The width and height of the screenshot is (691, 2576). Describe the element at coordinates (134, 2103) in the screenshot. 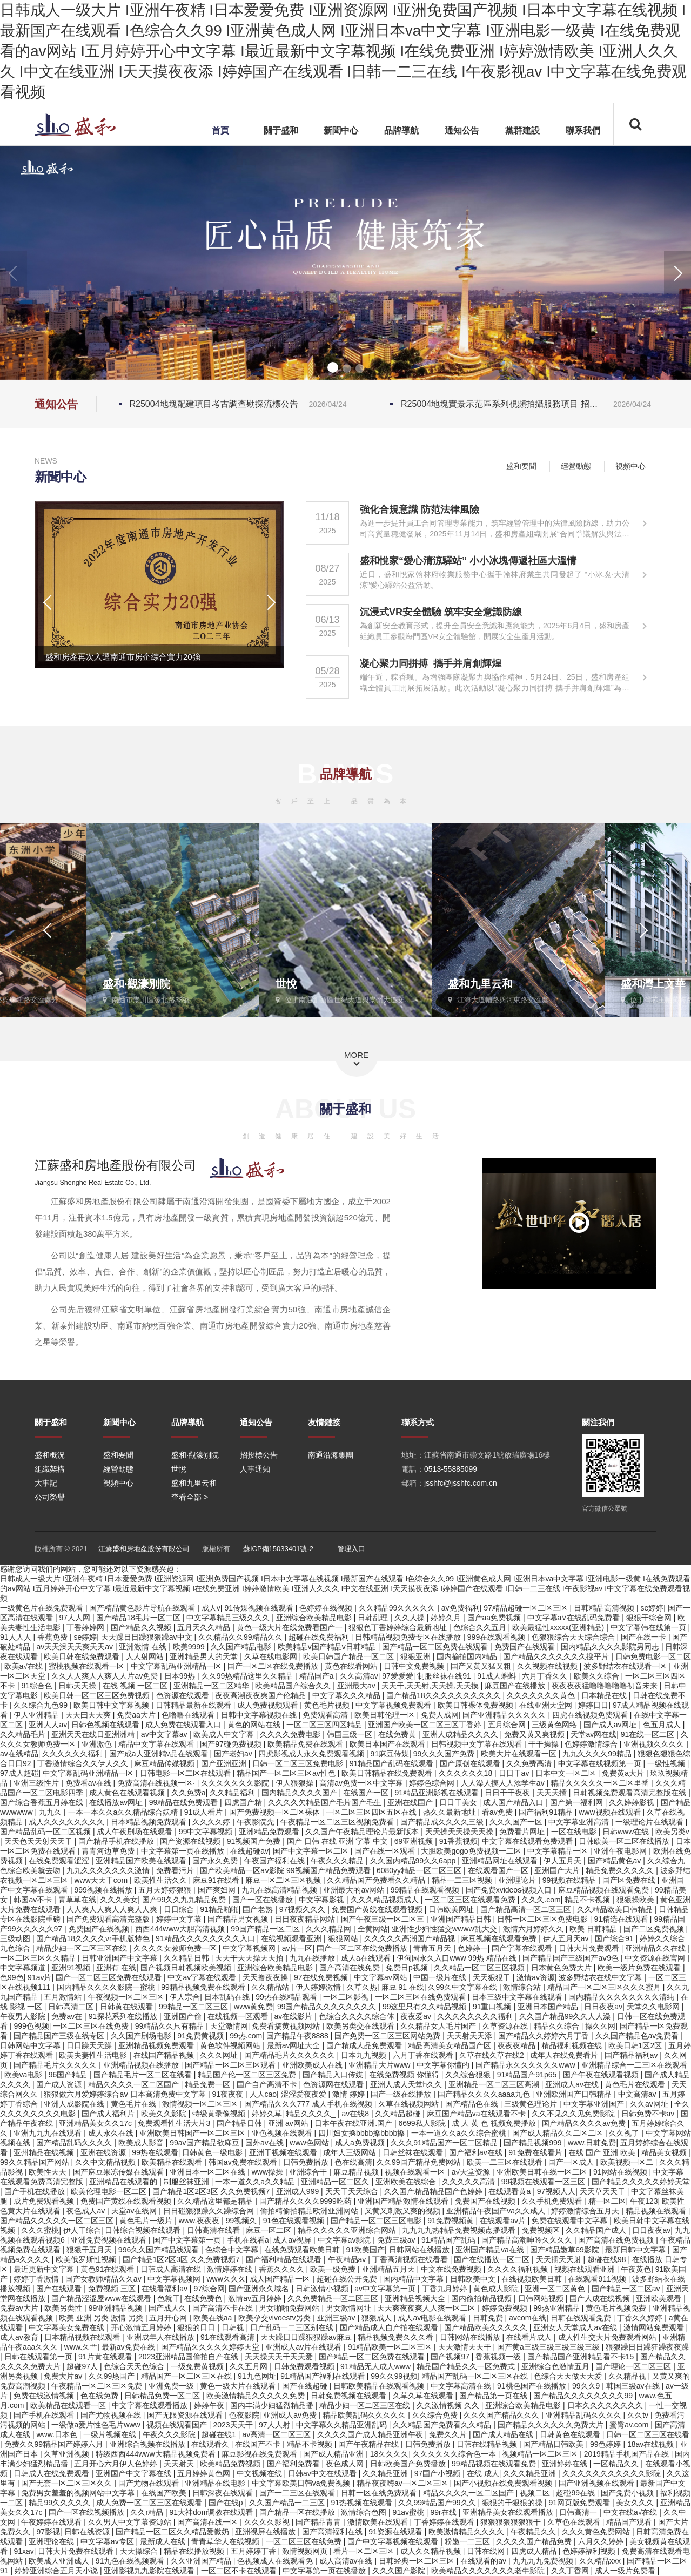

I see `黄色毛片在线` at that location.